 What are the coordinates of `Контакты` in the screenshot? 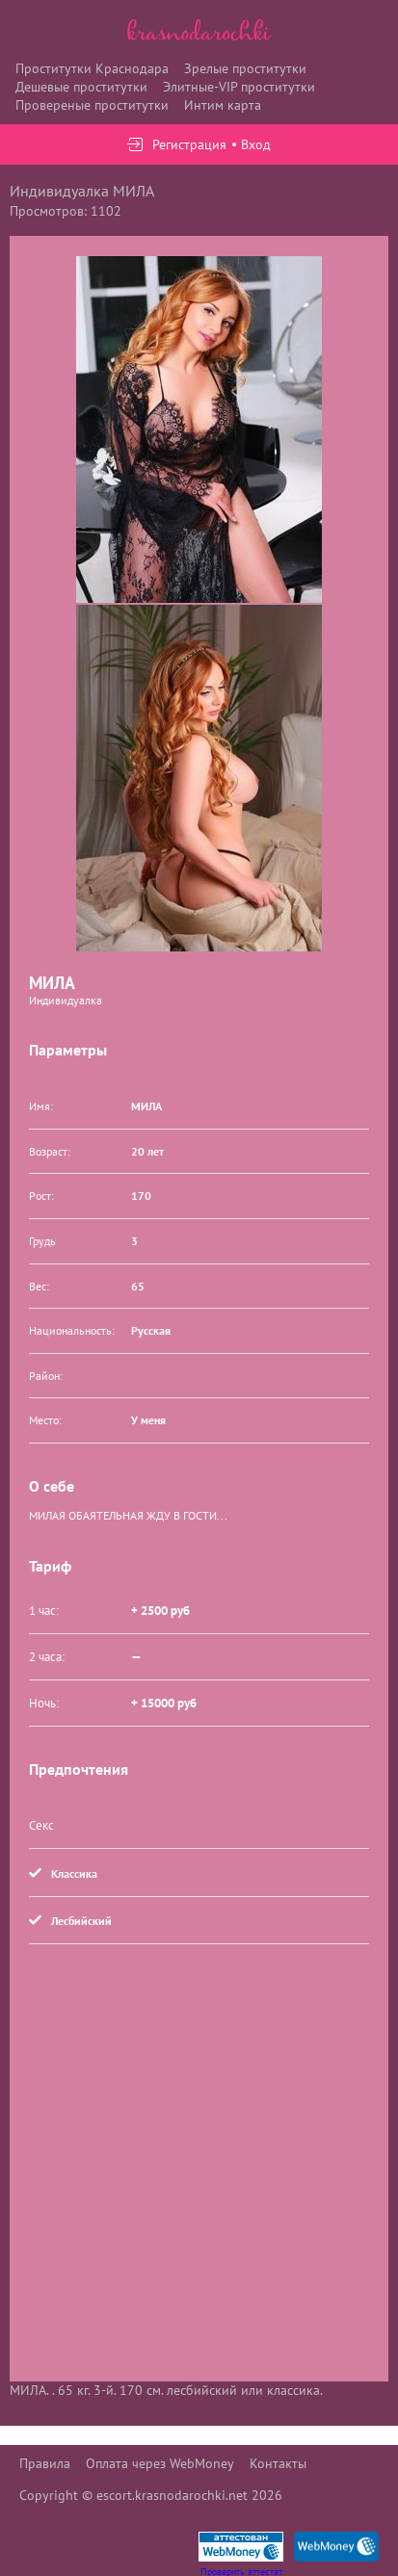 It's located at (278, 2463).